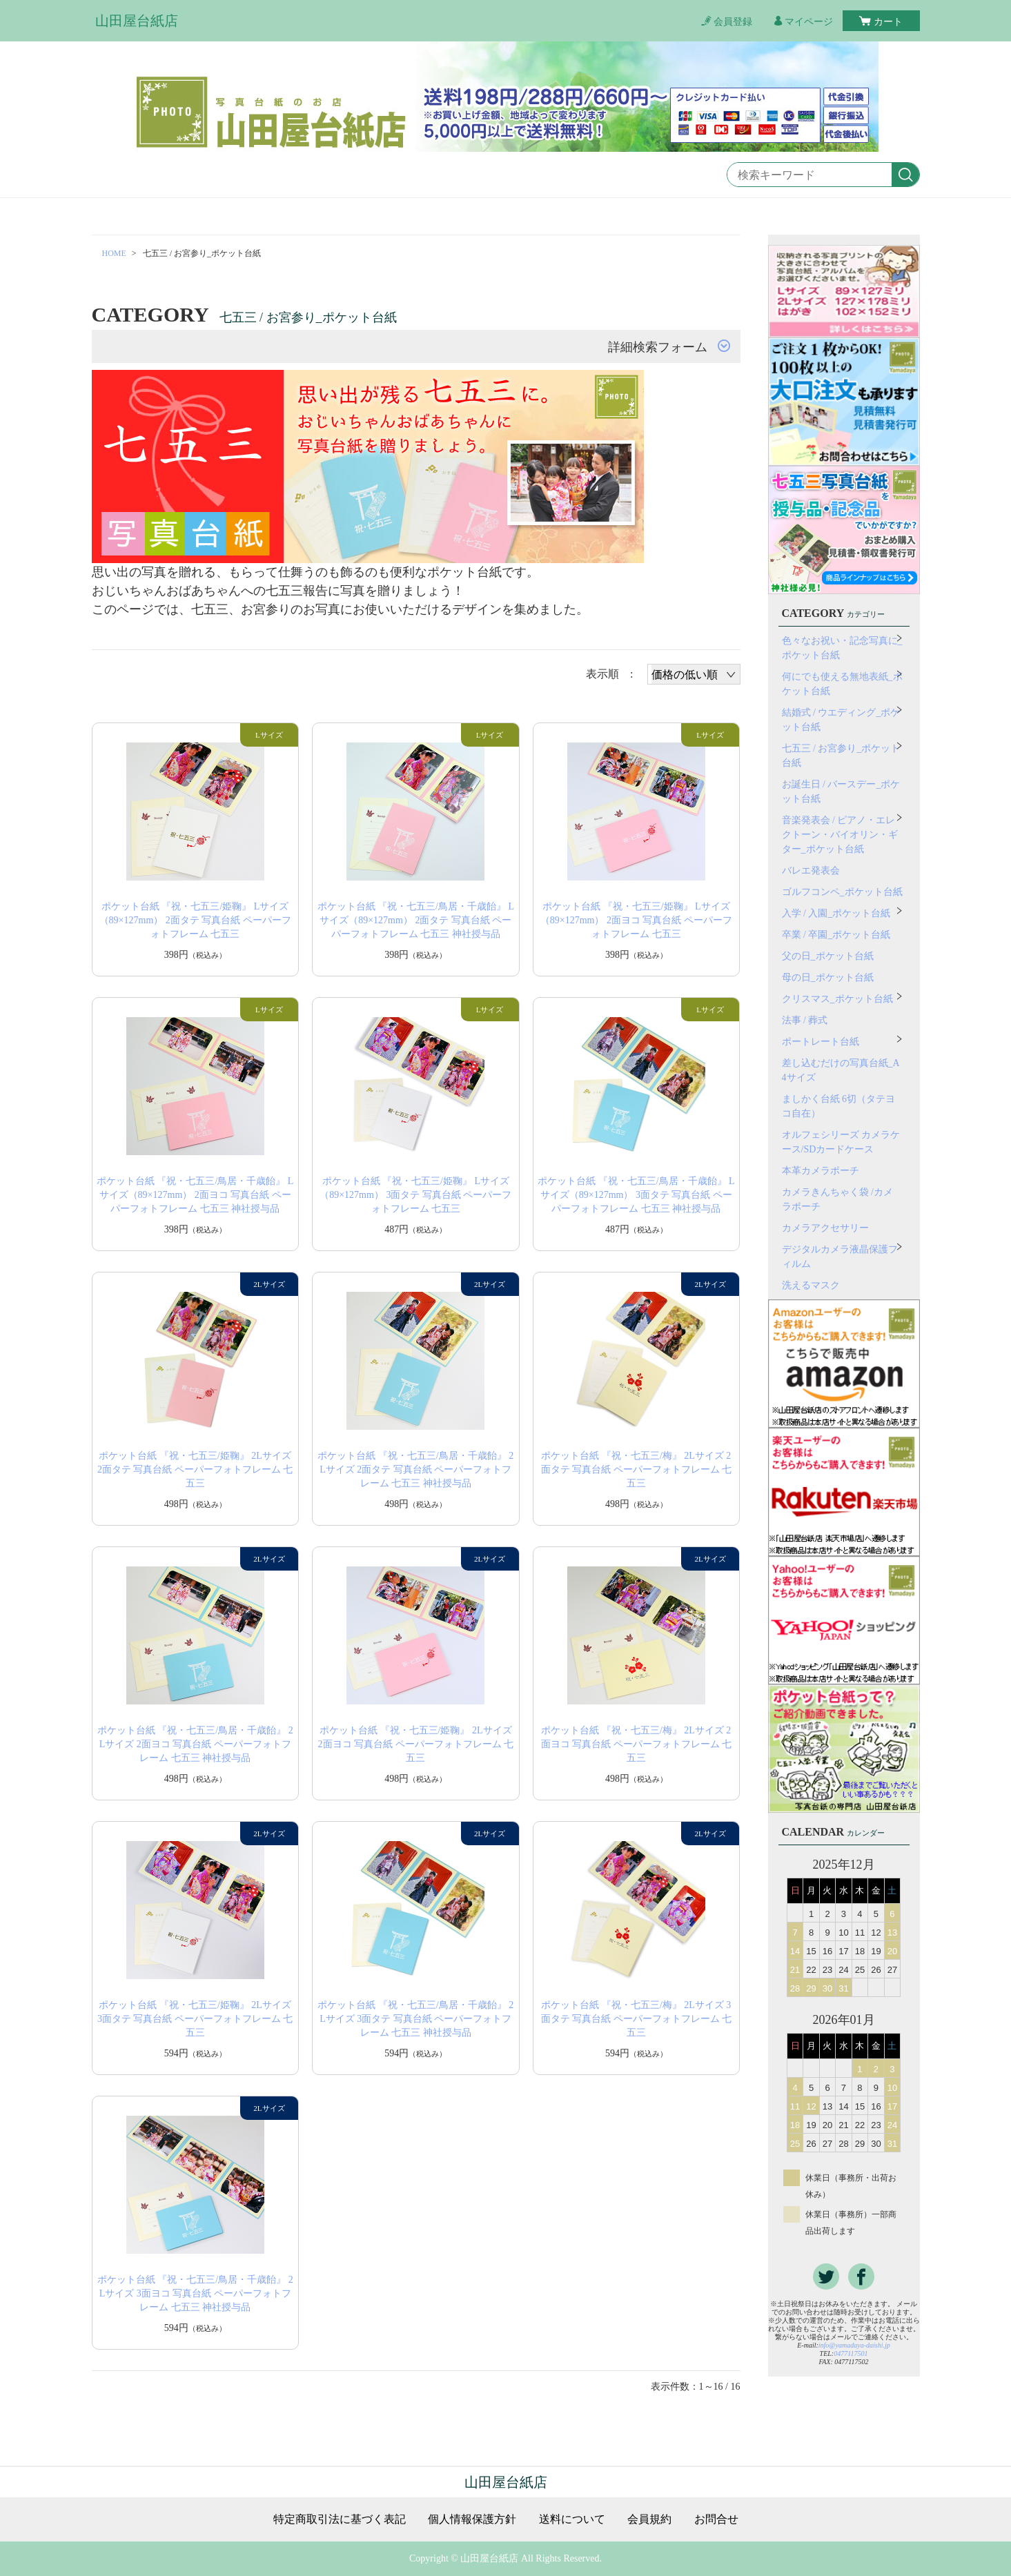 Image resolution: width=1011 pixels, height=2576 pixels. Describe the element at coordinates (636, 1469) in the screenshot. I see `ポケット台紙 『祝・七五三/梅』 2Lサイズ 2面タテ 写真台紙 ペーパーフォトフレーム 七五三` at that location.